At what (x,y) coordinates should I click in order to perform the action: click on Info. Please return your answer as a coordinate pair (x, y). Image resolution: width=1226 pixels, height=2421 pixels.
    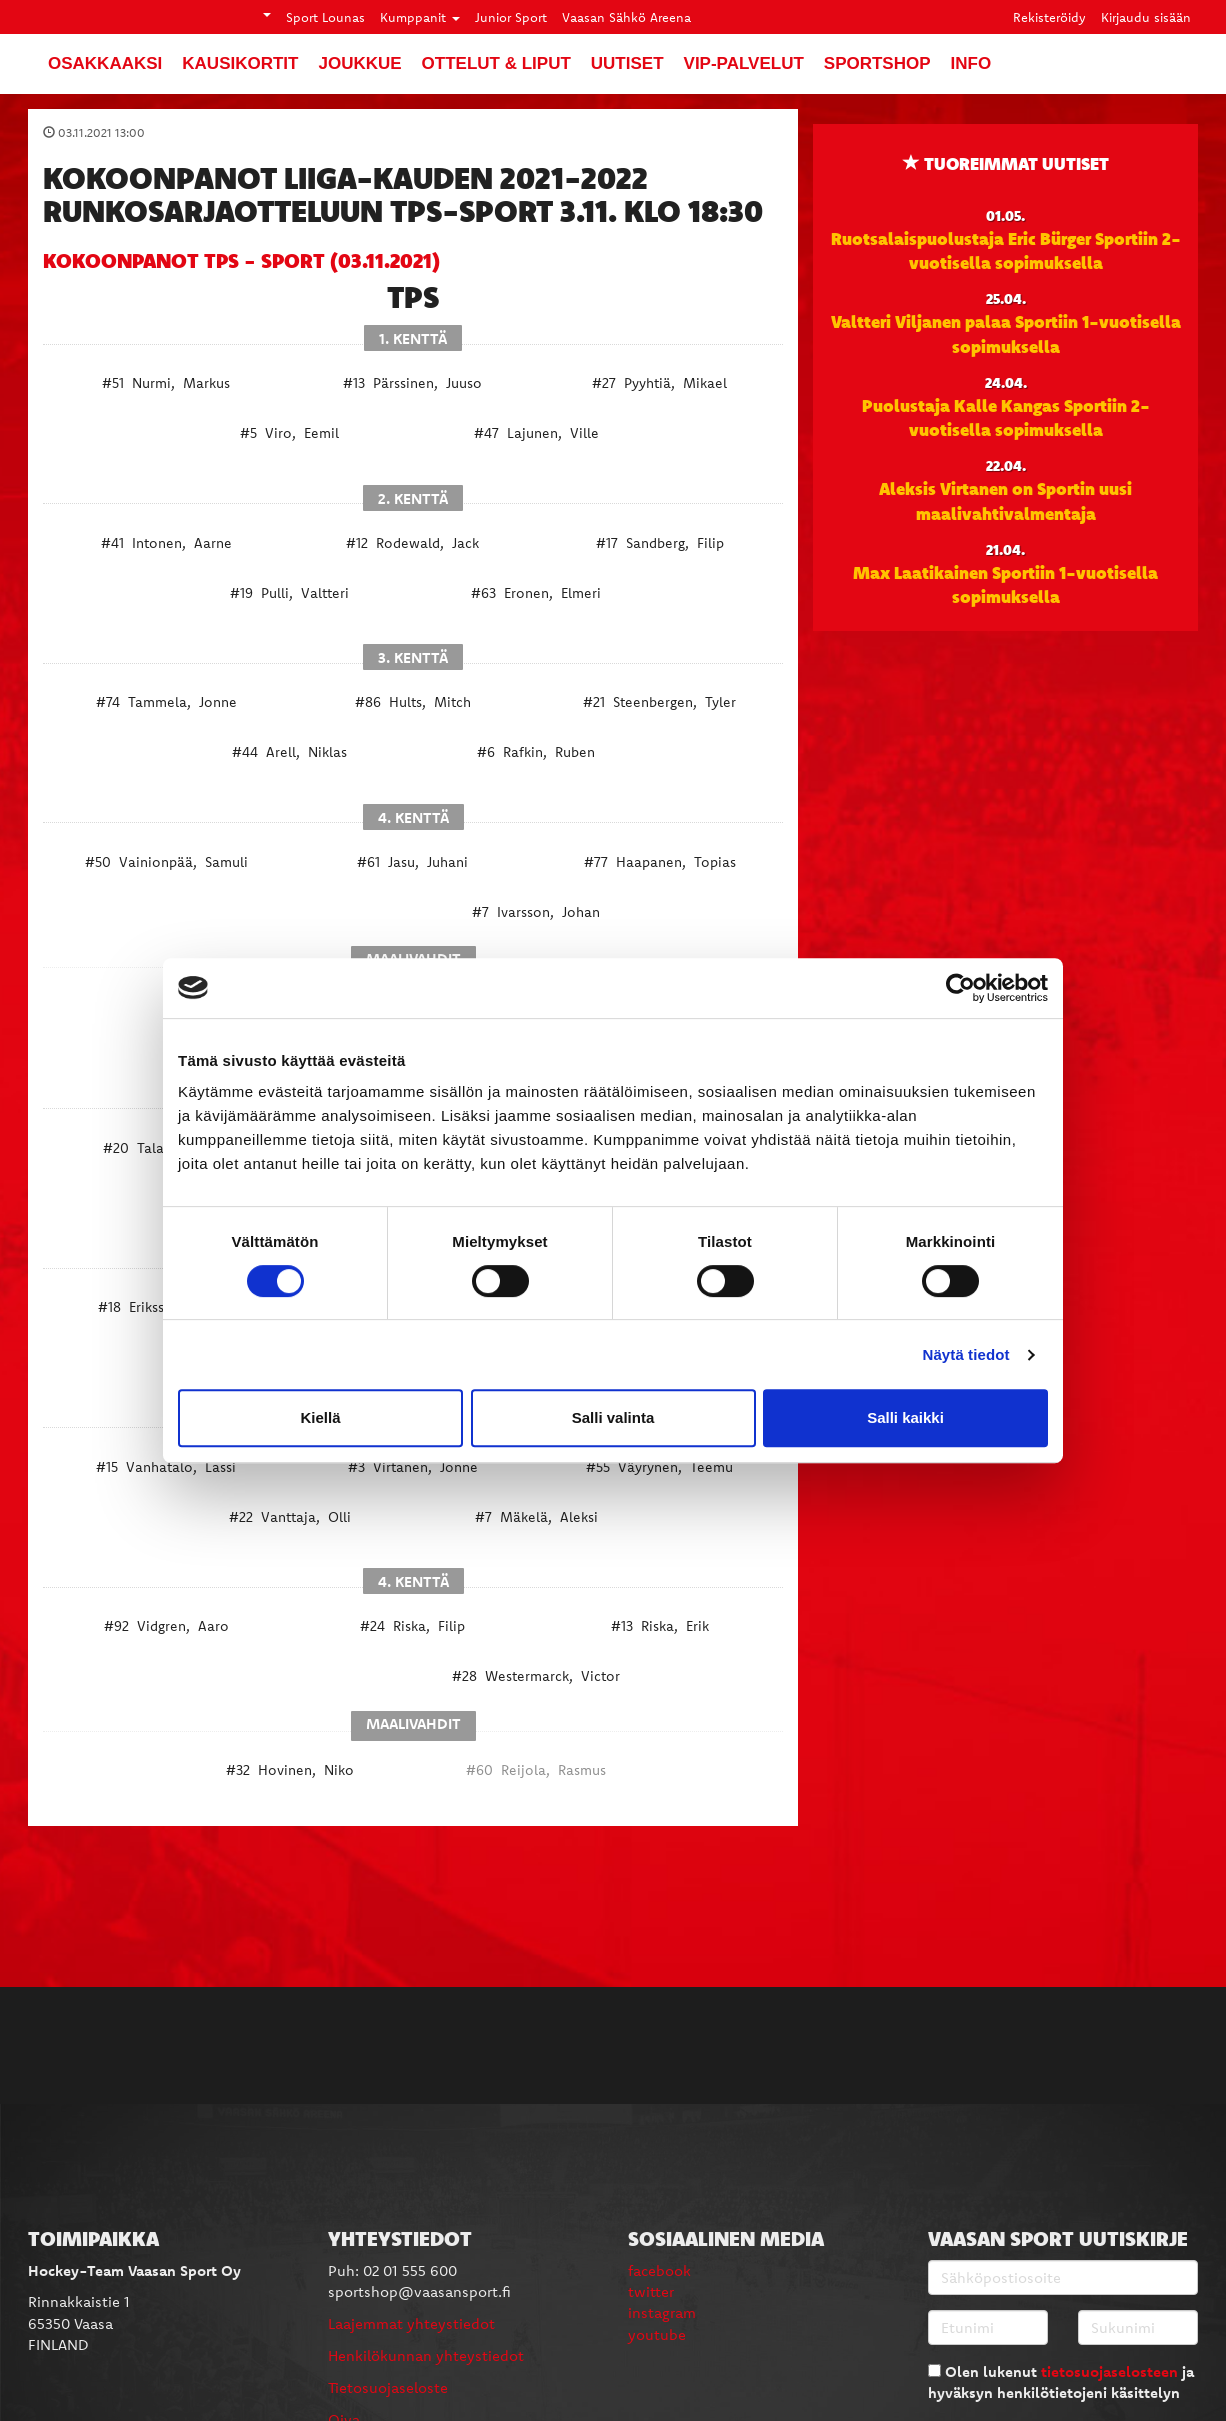
    Looking at the image, I should click on (971, 63).